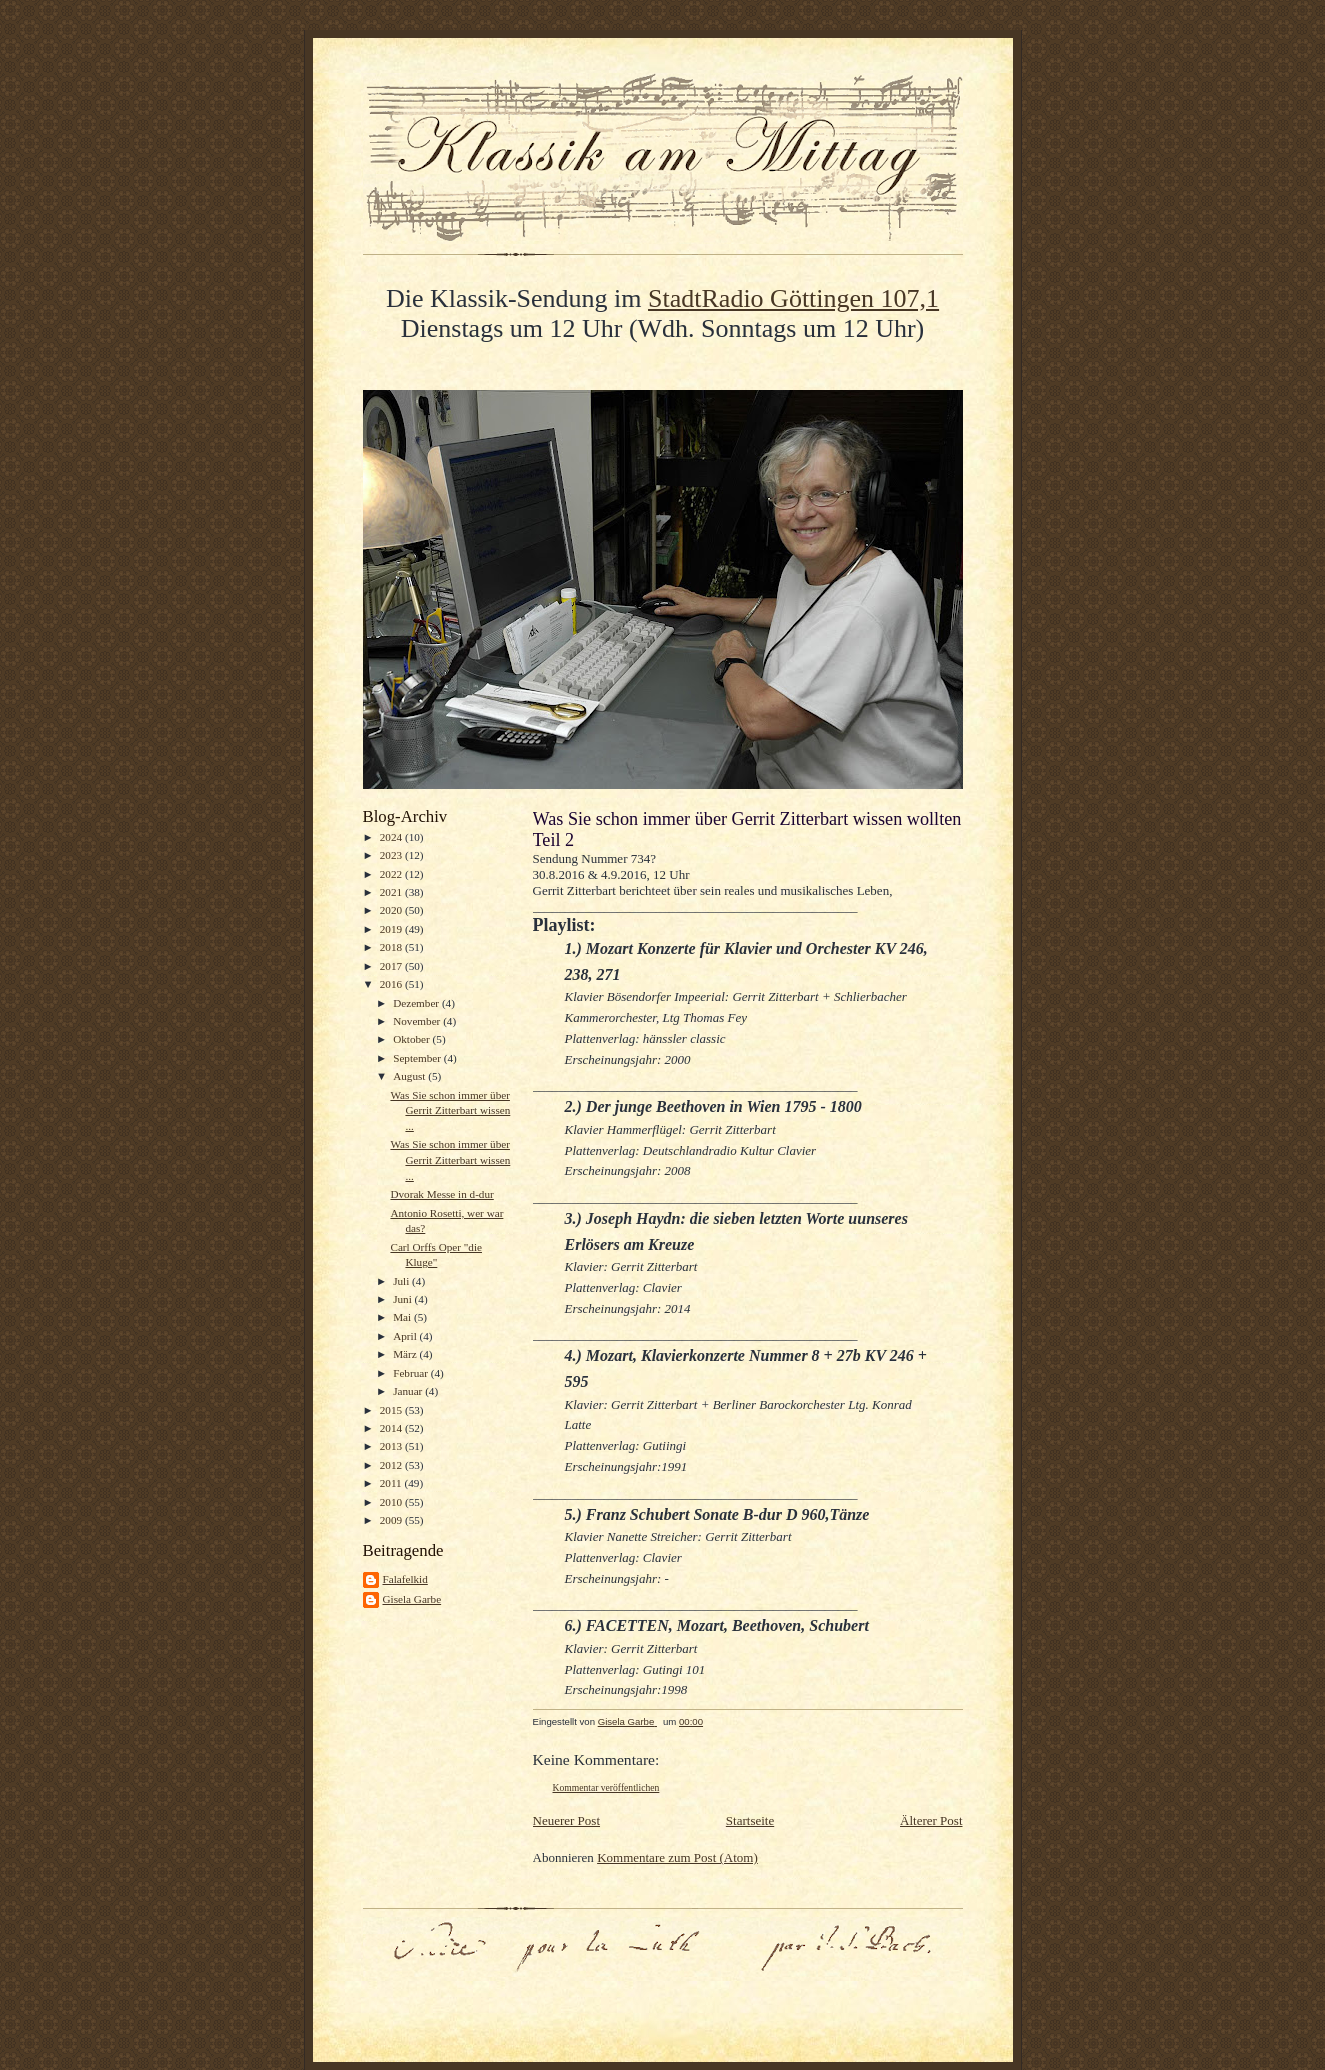 The height and width of the screenshot is (2070, 1325). What do you see at coordinates (392, 837) in the screenshot?
I see `2024` at bounding box center [392, 837].